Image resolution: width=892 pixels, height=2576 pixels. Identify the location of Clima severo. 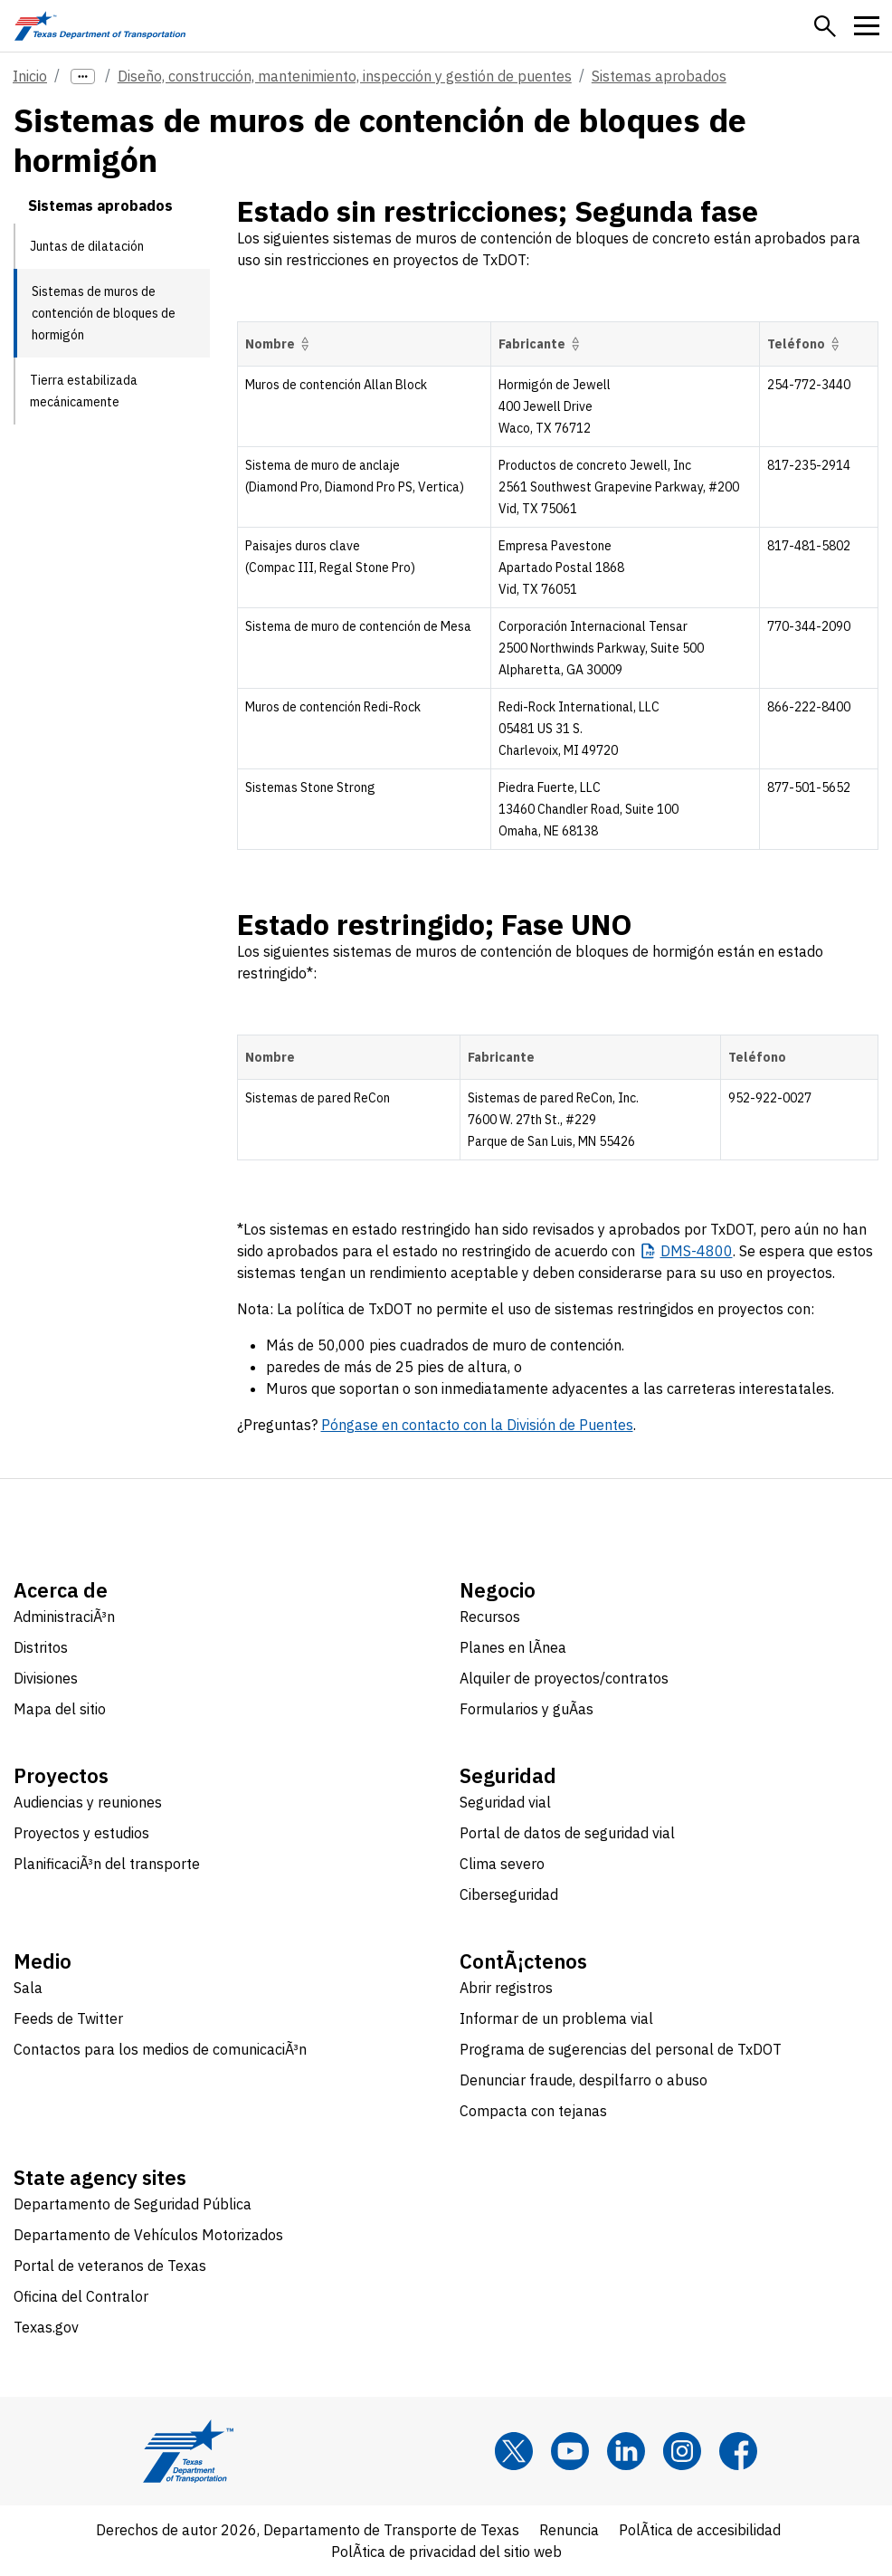
(502, 1864).